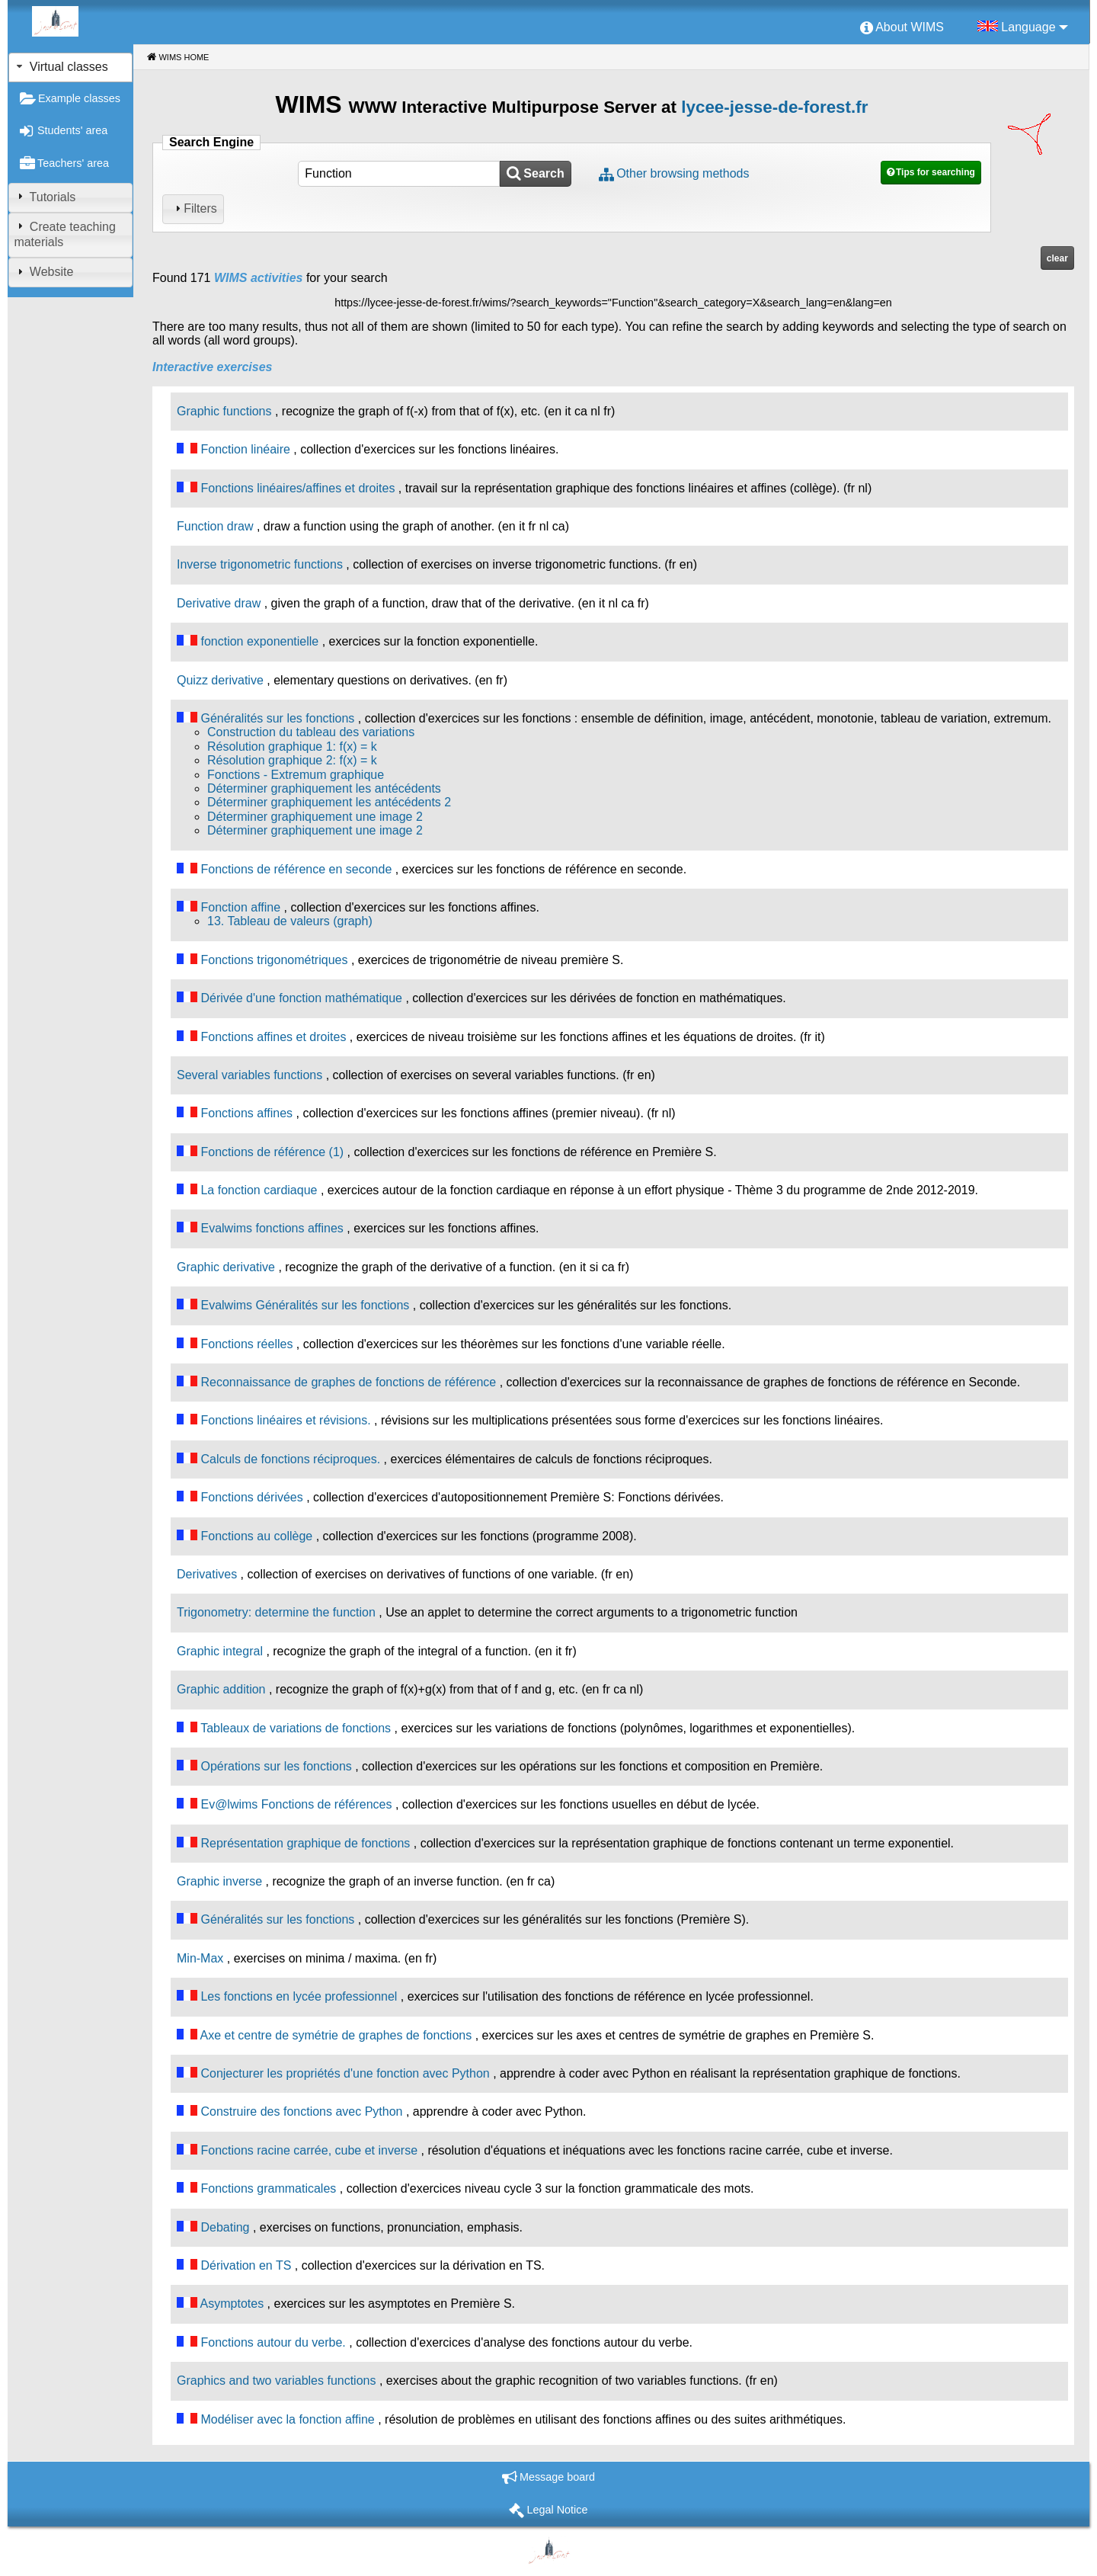 The image size is (1097, 2576). I want to click on Asymptotes, so click(232, 2303).